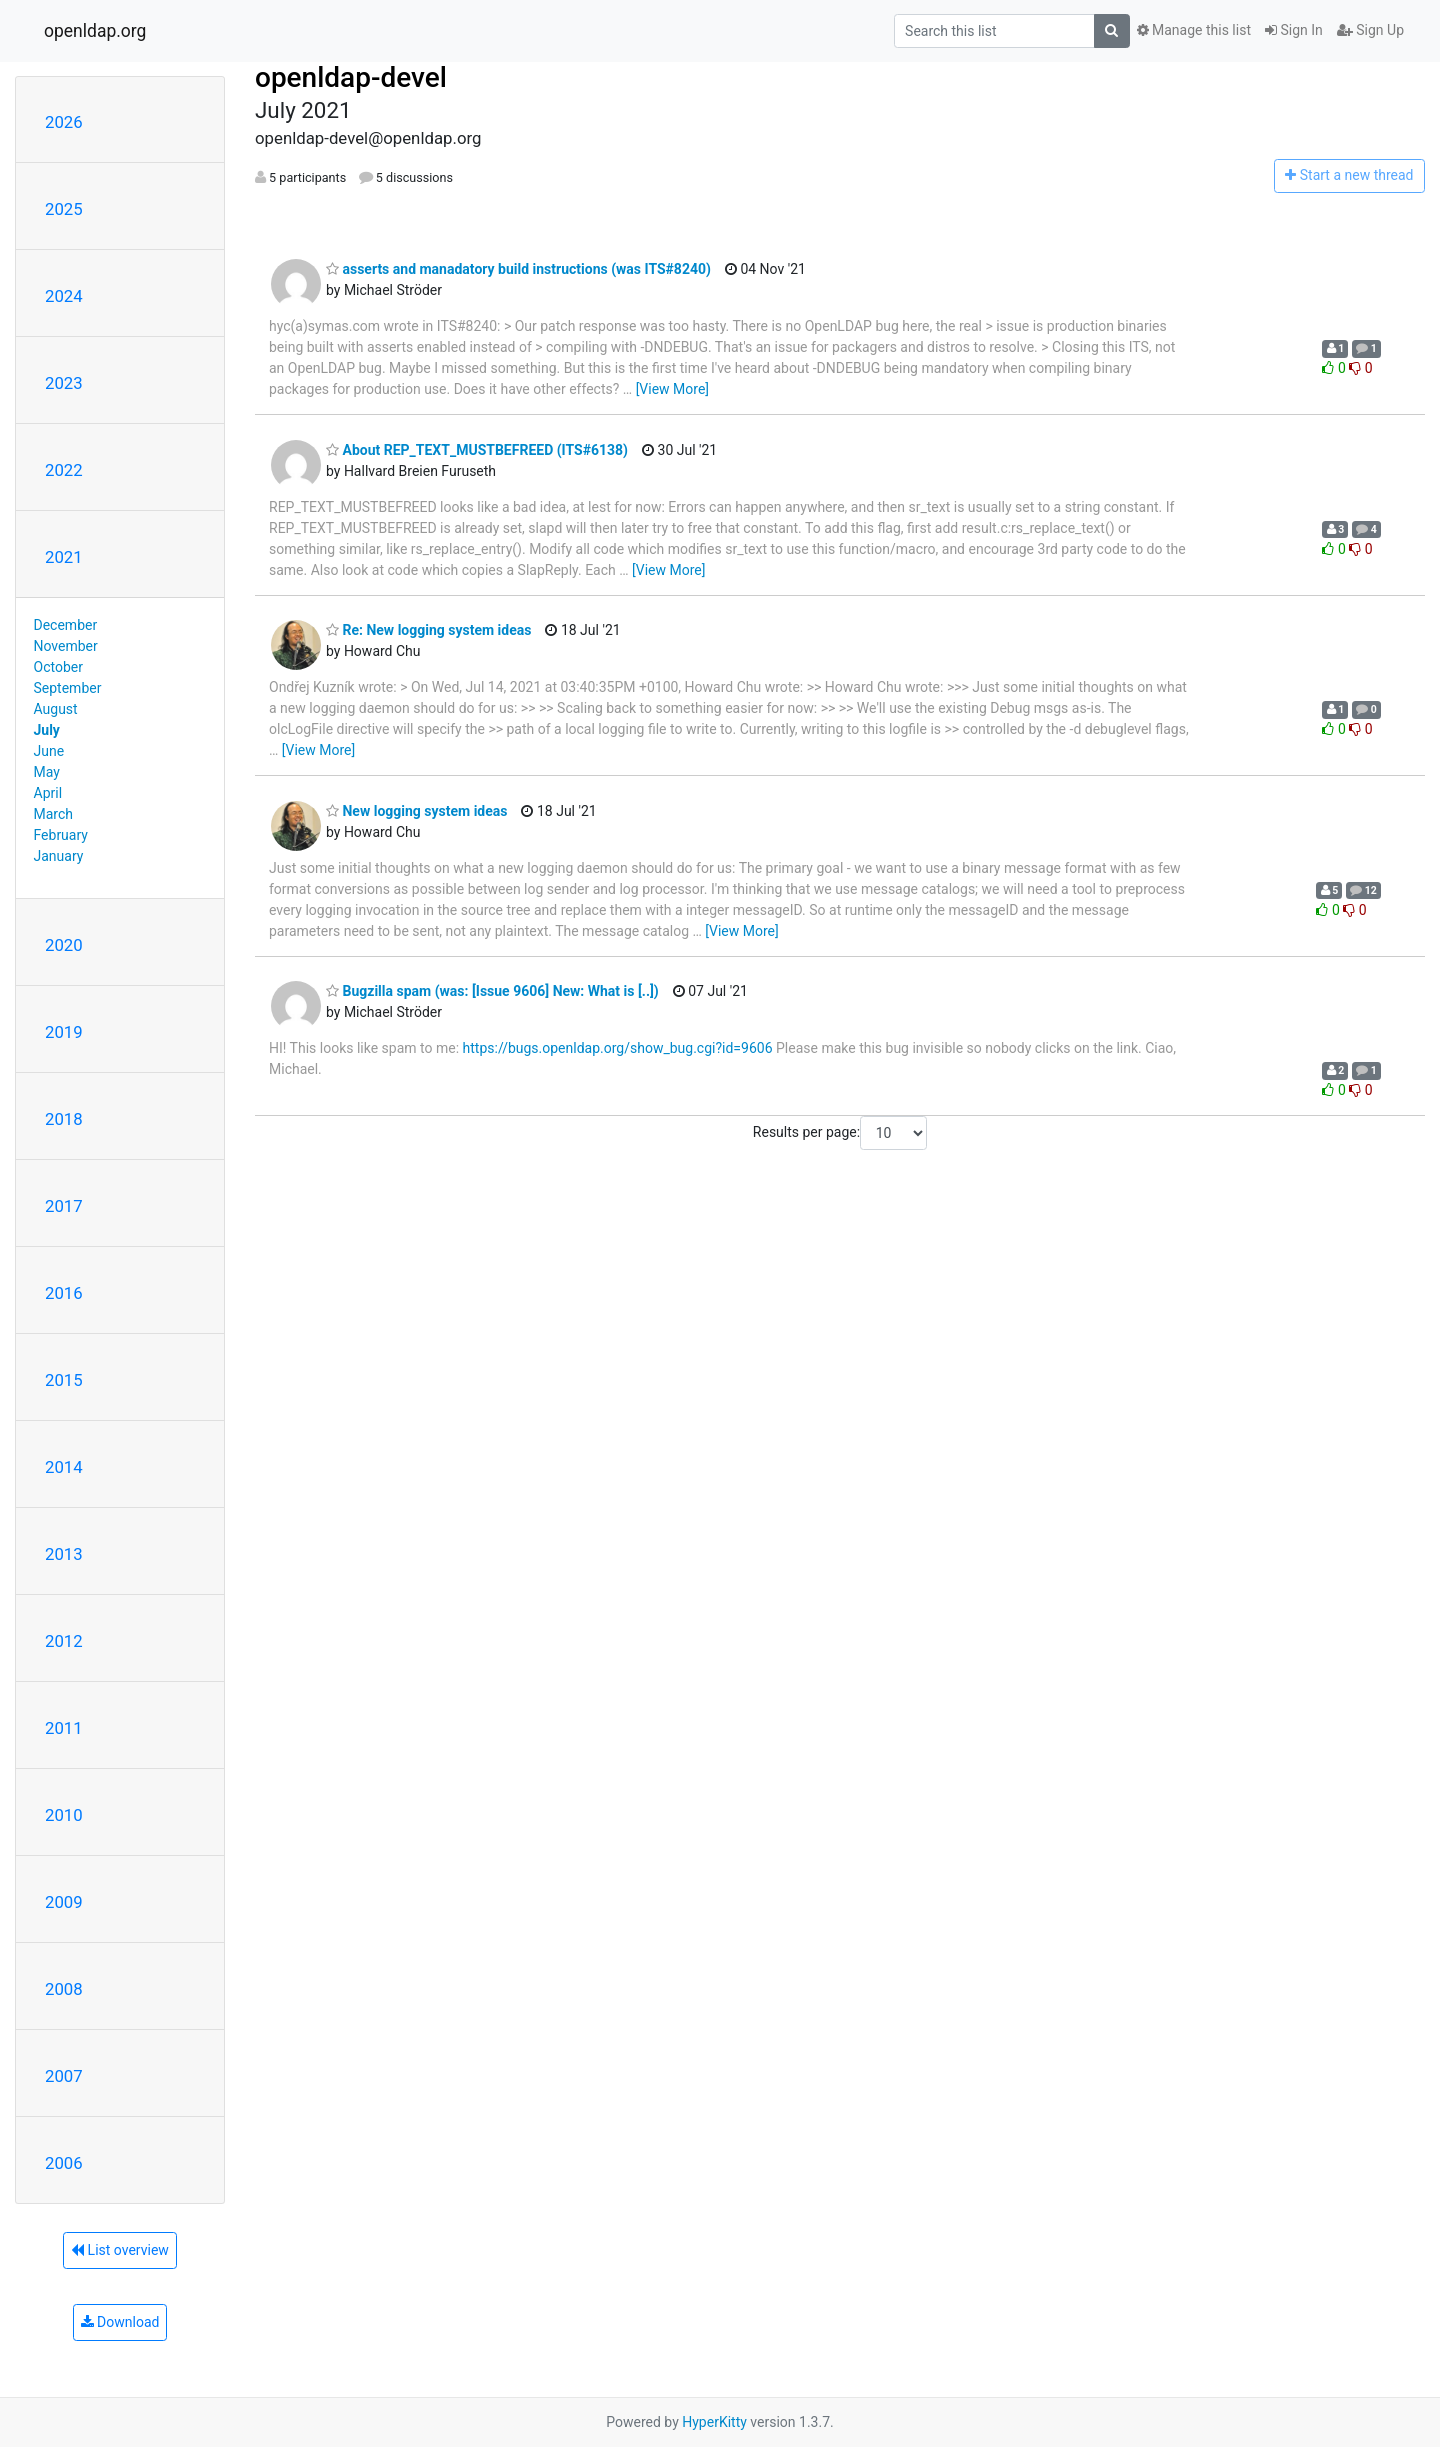 The width and height of the screenshot is (1440, 2447). Describe the element at coordinates (66, 625) in the screenshot. I see `December` at that location.